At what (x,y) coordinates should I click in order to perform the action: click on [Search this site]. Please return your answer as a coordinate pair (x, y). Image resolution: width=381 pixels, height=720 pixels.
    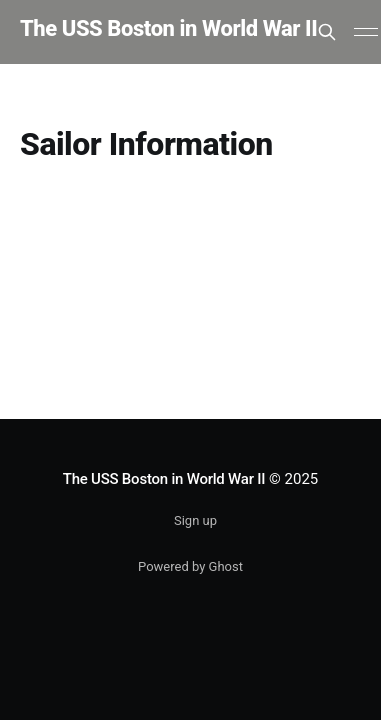
    Looking at the image, I should click on (327, 32).